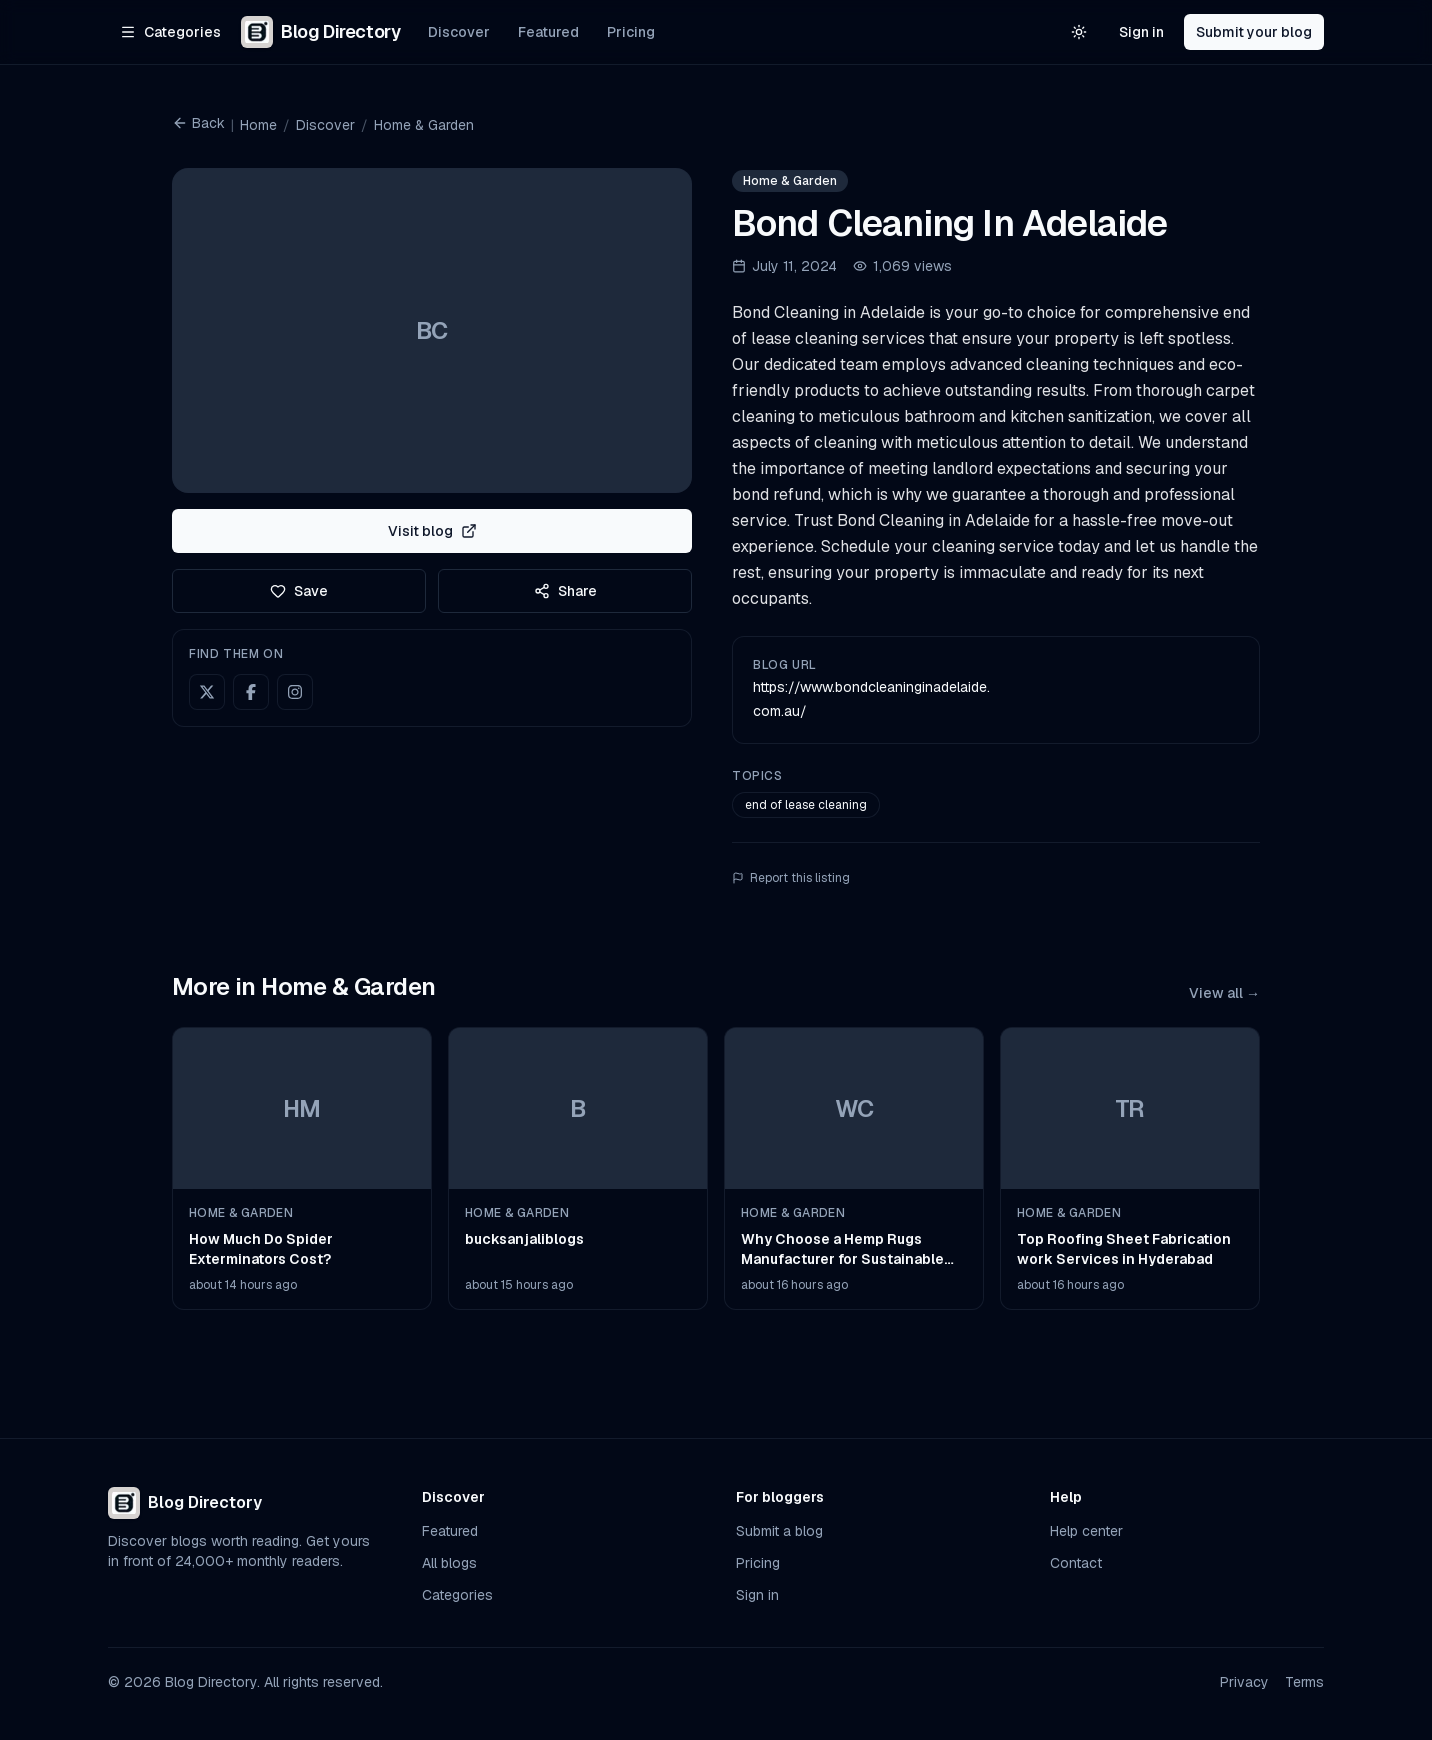 This screenshot has width=1432, height=1740. I want to click on [Switch to light theme], so click(1079, 32).